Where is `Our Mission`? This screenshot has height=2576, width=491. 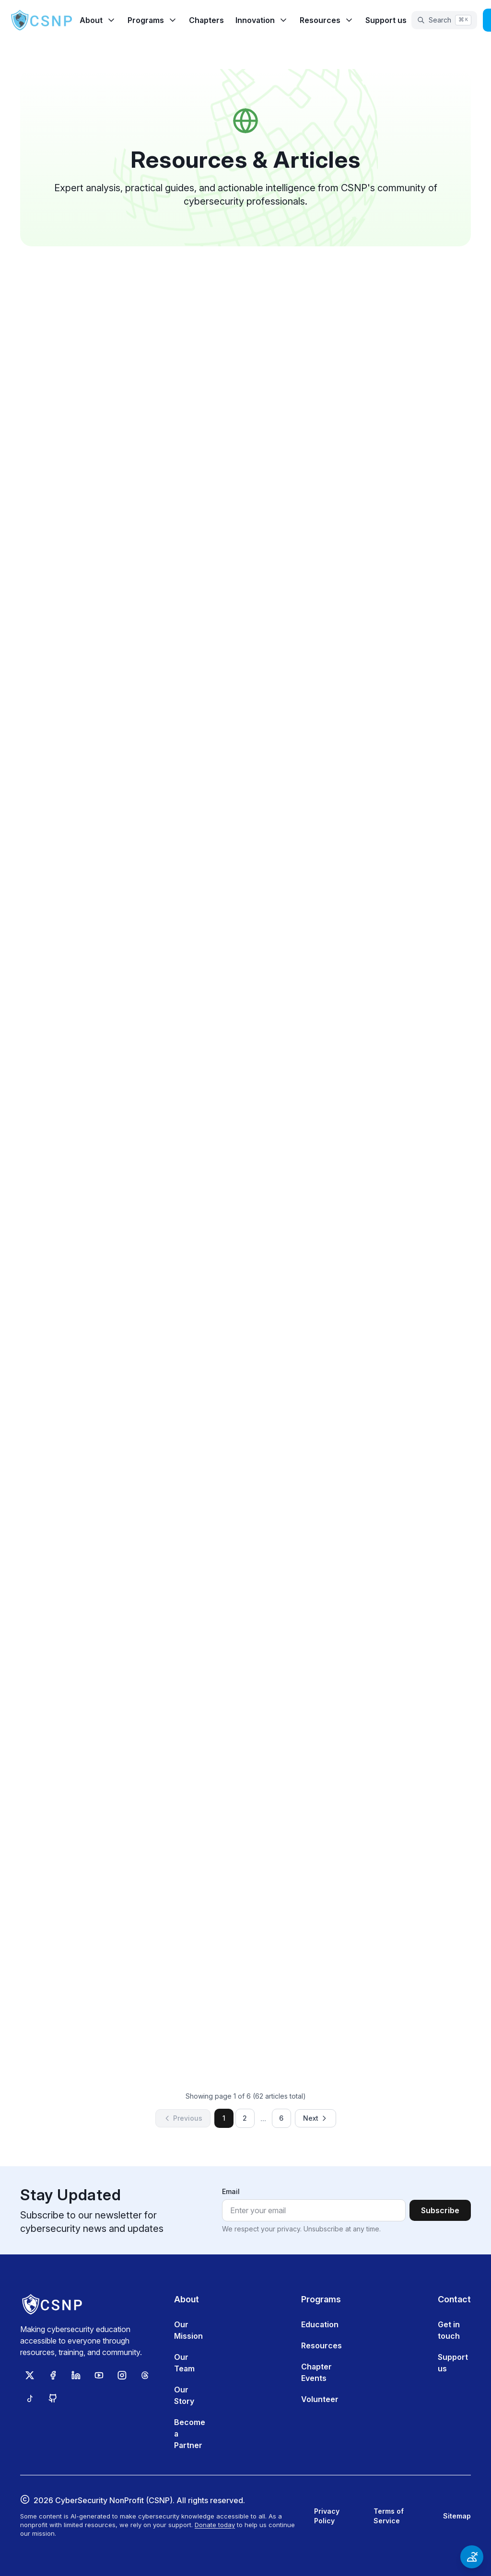 Our Mission is located at coordinates (188, 2330).